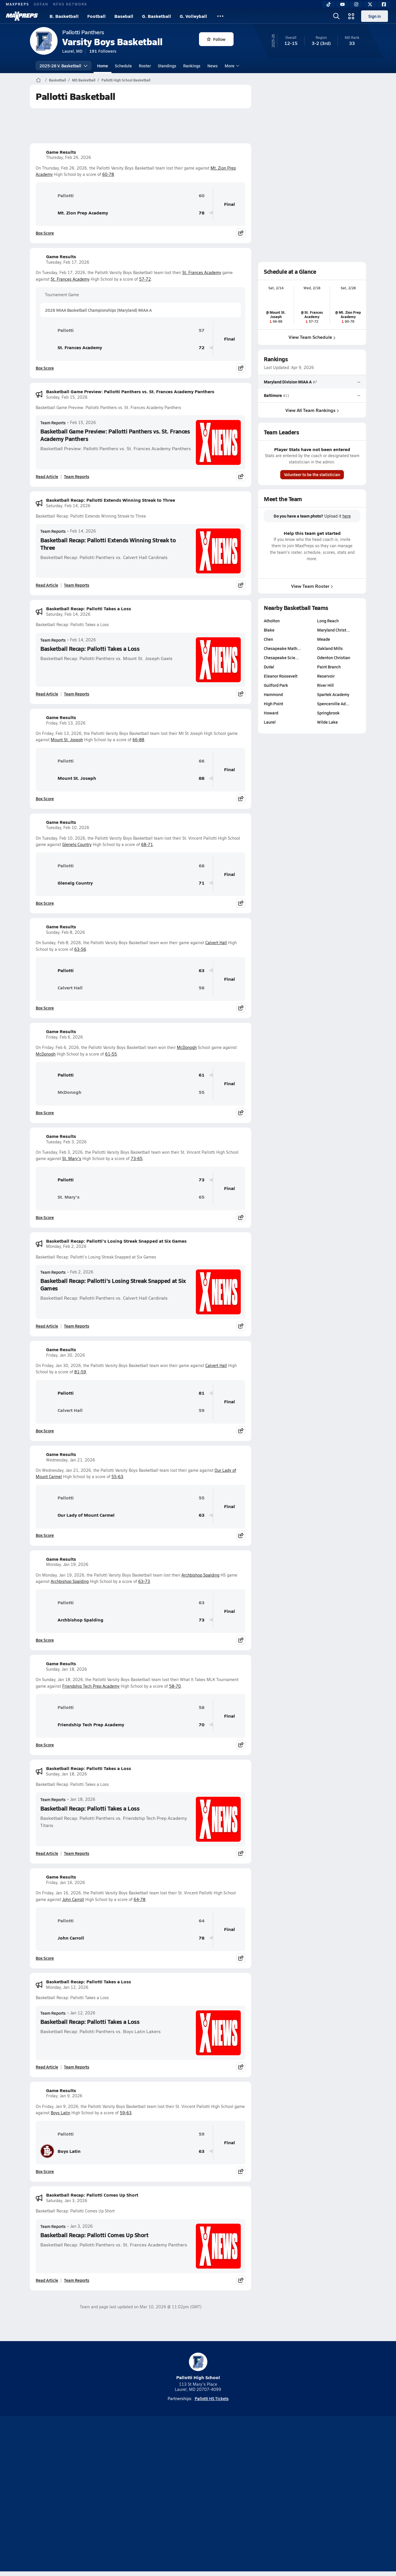 Image resolution: width=396 pixels, height=2576 pixels. I want to click on 63-73, so click(144, 1581).